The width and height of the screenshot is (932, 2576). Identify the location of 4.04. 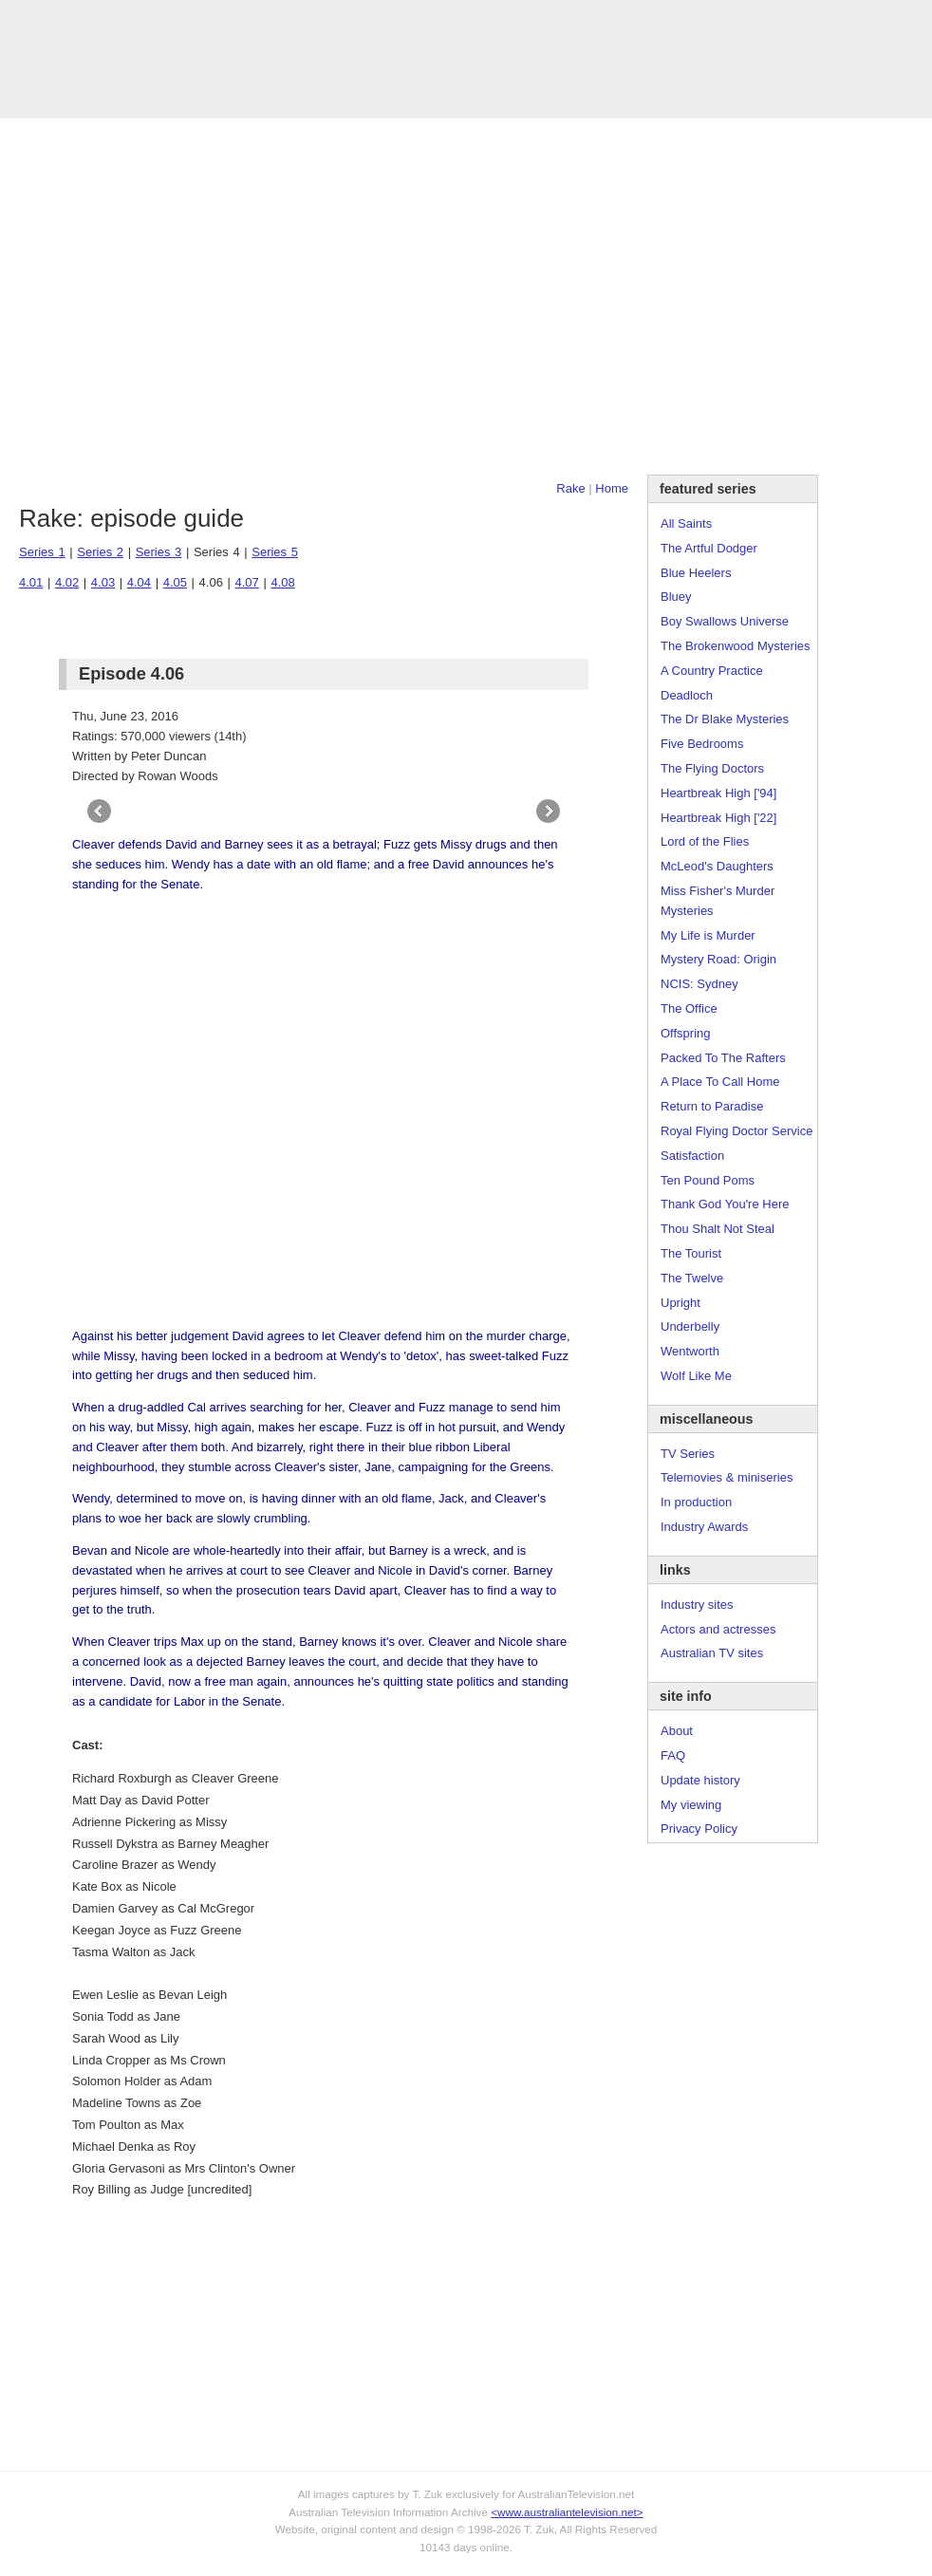
(139, 582).